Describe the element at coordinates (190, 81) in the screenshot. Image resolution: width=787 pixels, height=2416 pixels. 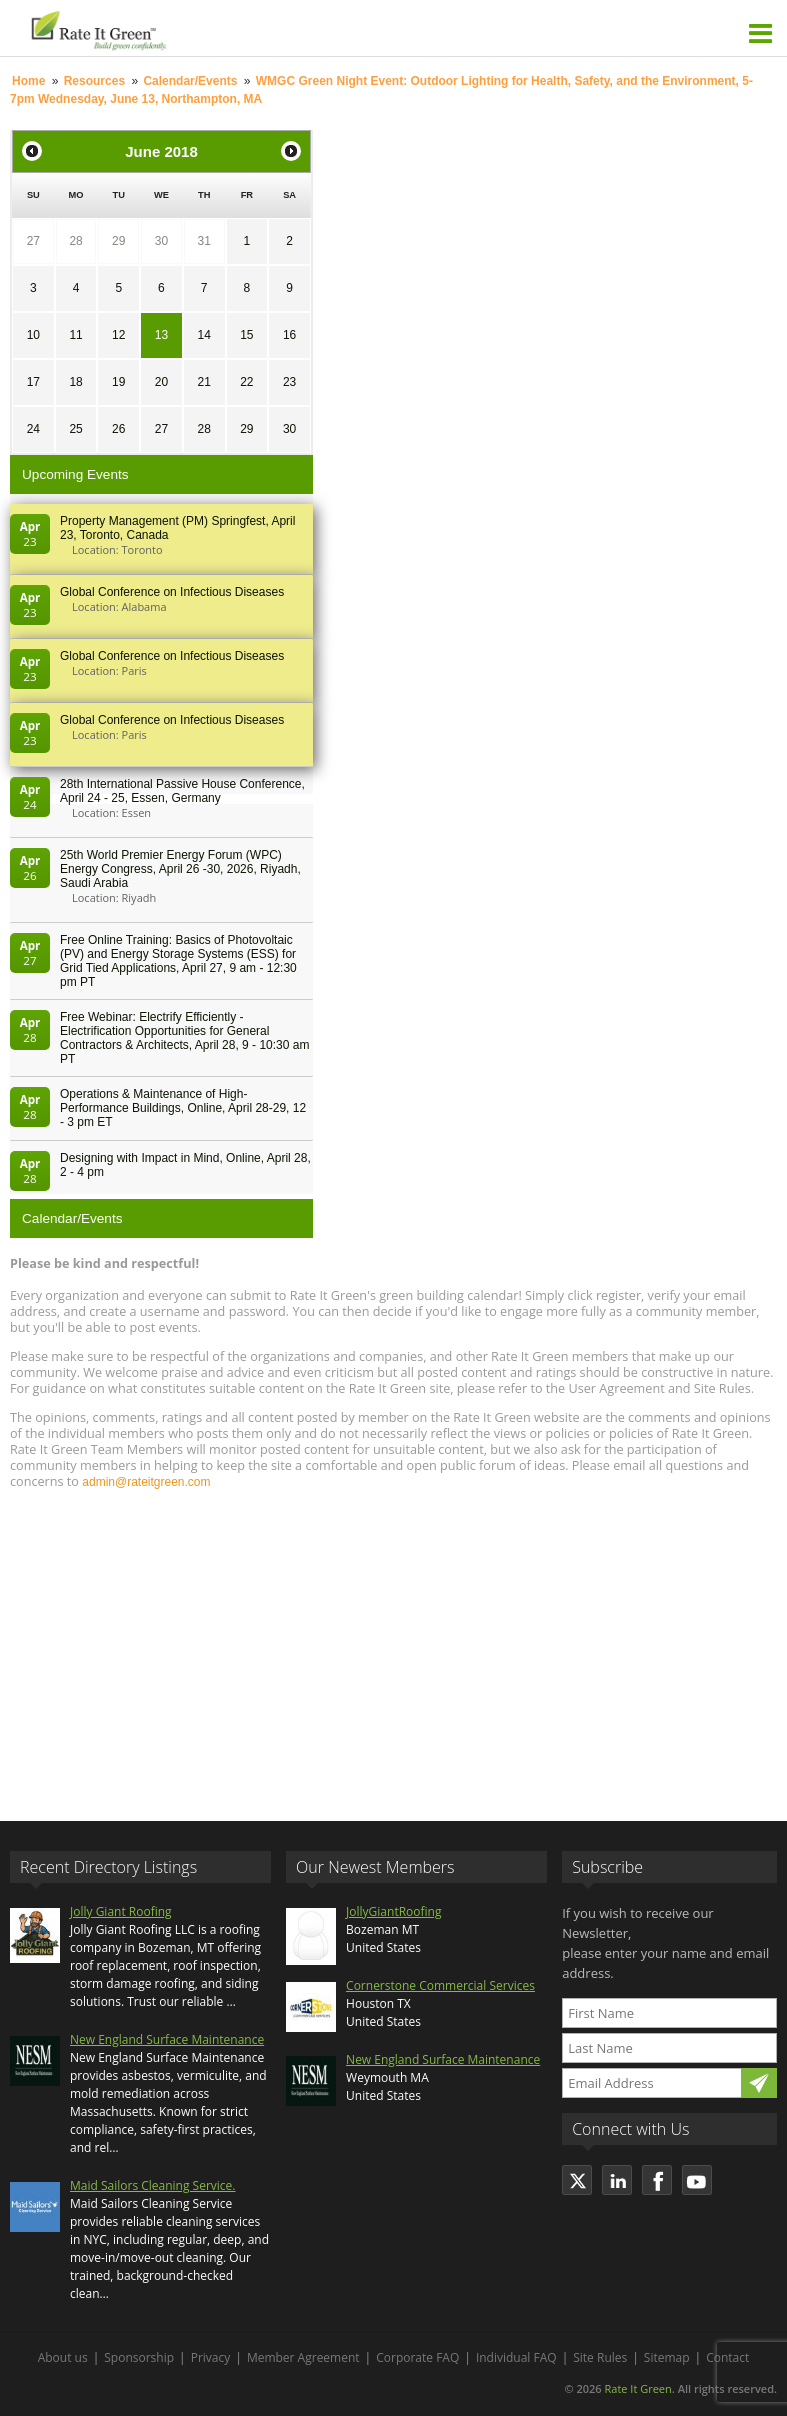
I see `Calendar/Events` at that location.